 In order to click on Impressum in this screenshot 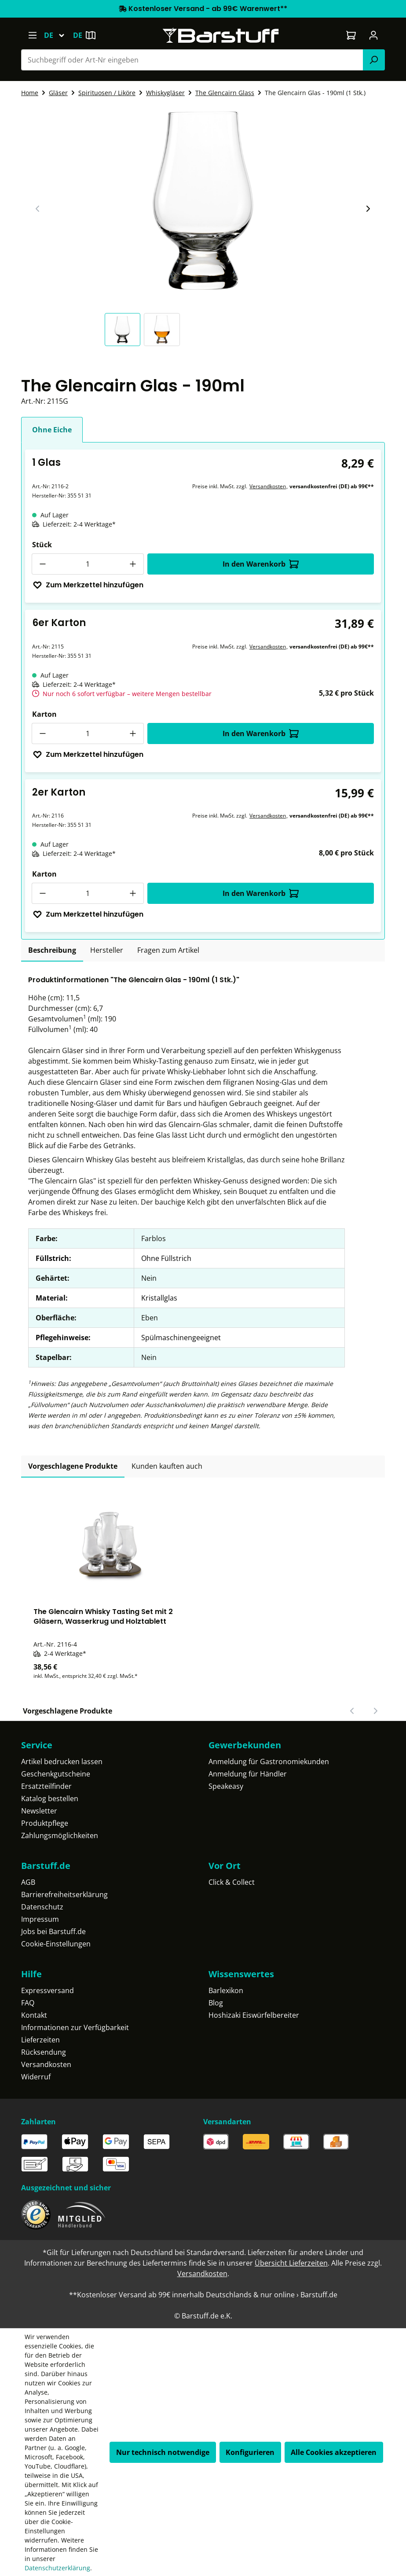, I will do `click(40, 1919)`.